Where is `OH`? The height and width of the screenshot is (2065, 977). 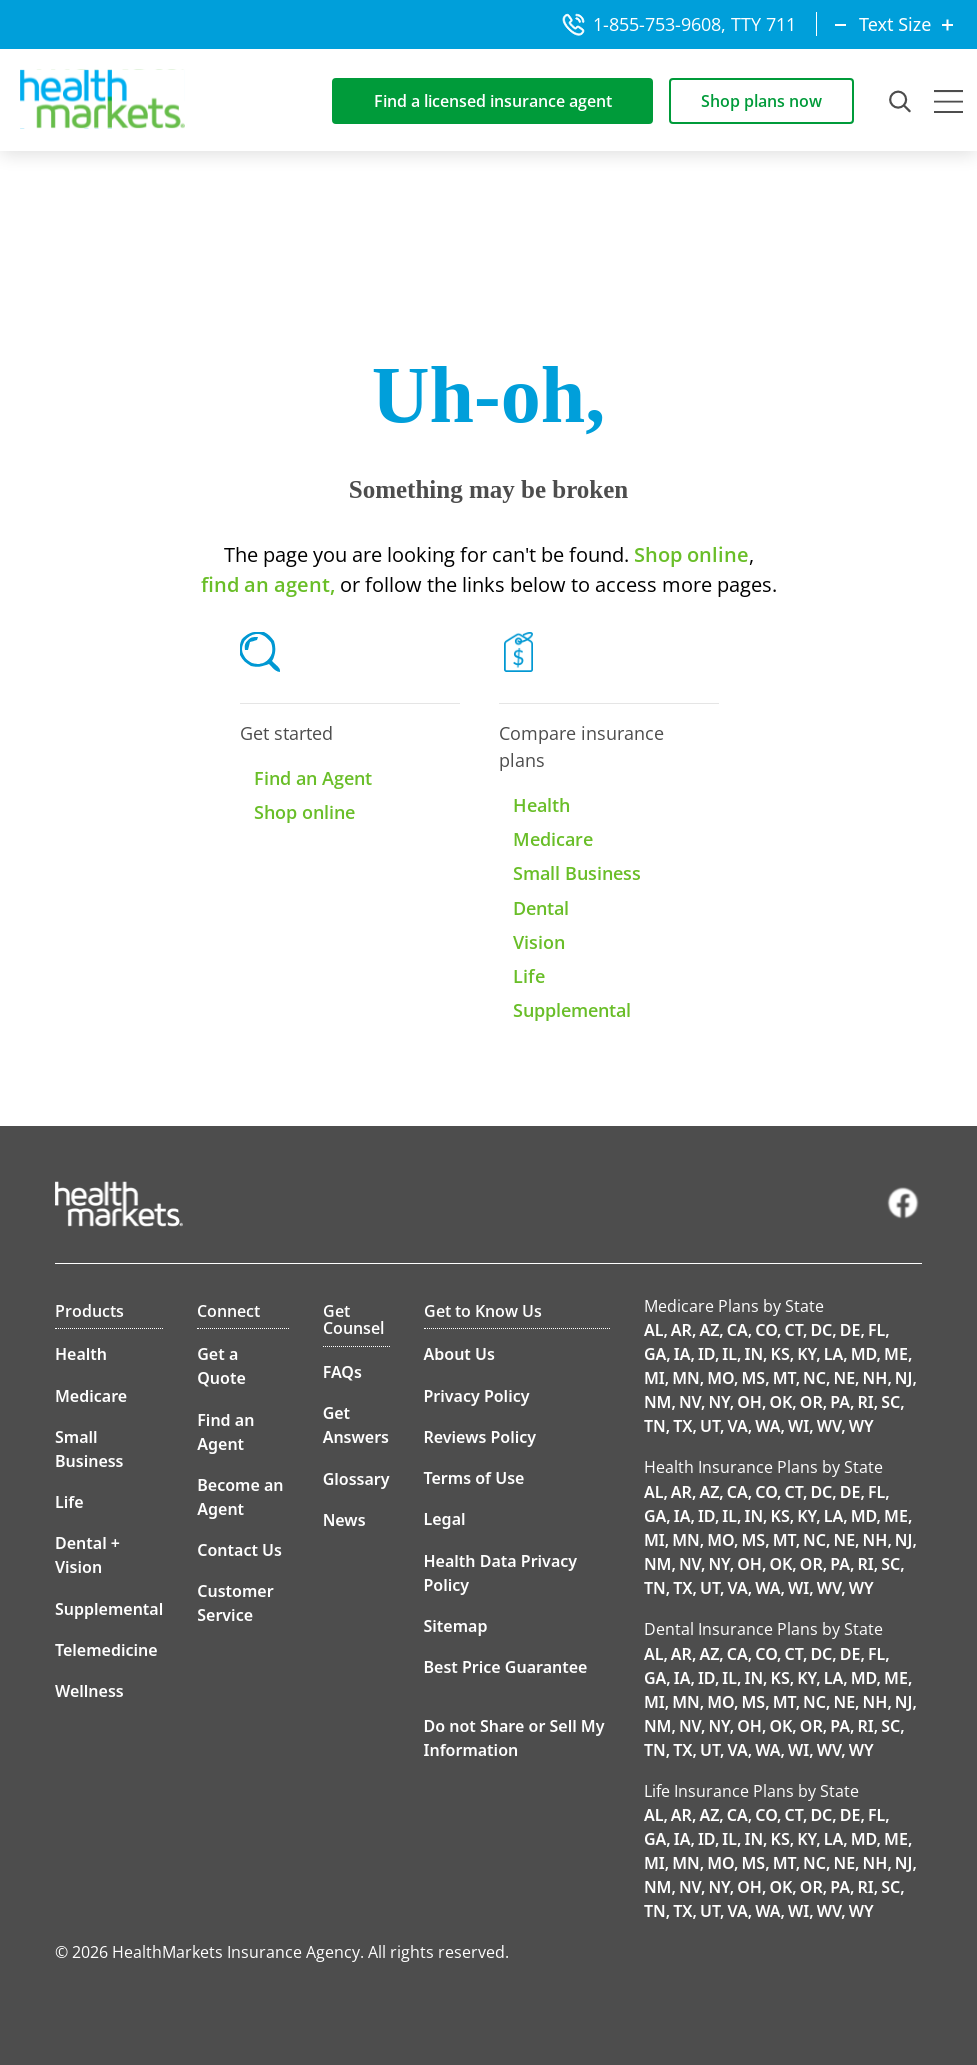 OH is located at coordinates (749, 1402).